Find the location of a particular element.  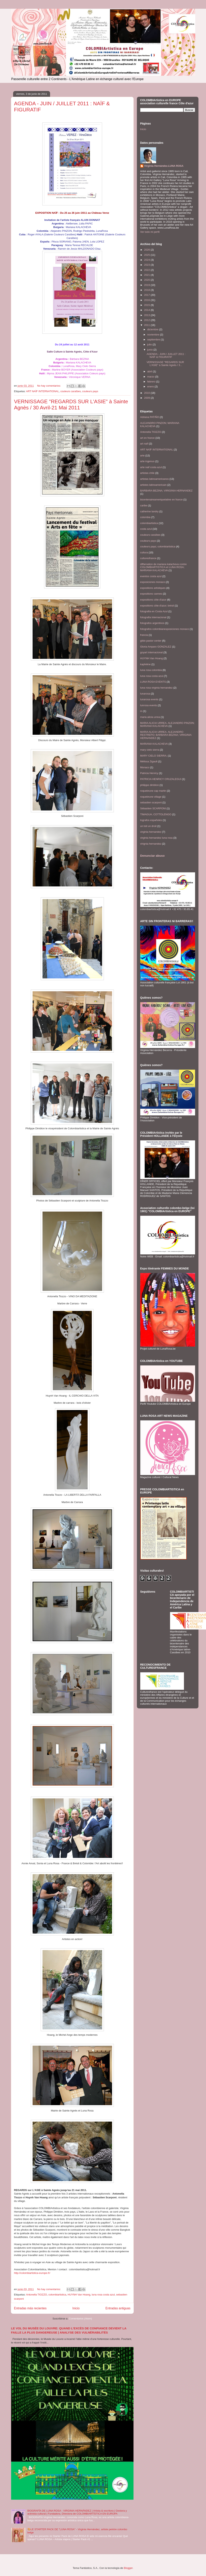

virginia hernandez is located at coordinates (150, 831).